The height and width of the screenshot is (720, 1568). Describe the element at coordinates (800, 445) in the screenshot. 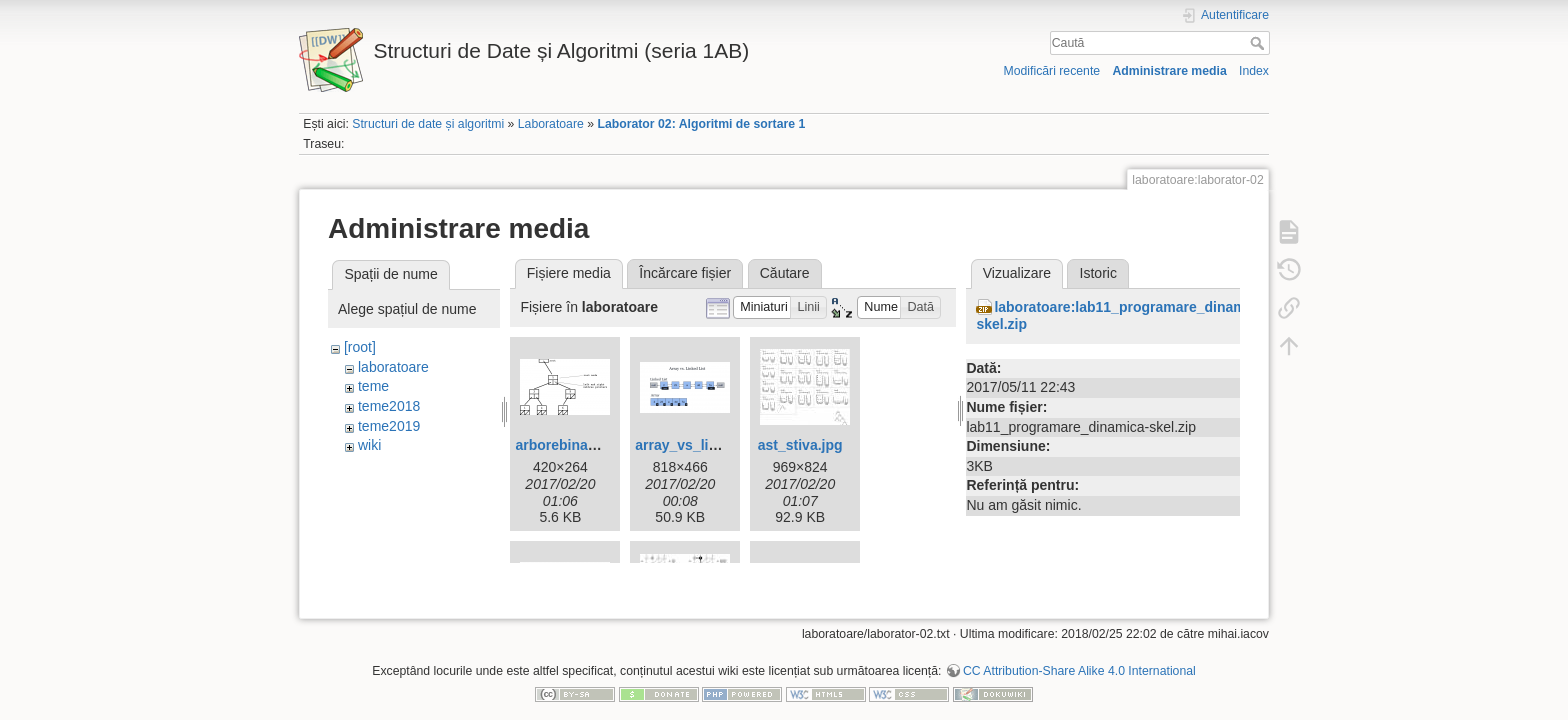

I see `ast_stiva.jpg` at that location.